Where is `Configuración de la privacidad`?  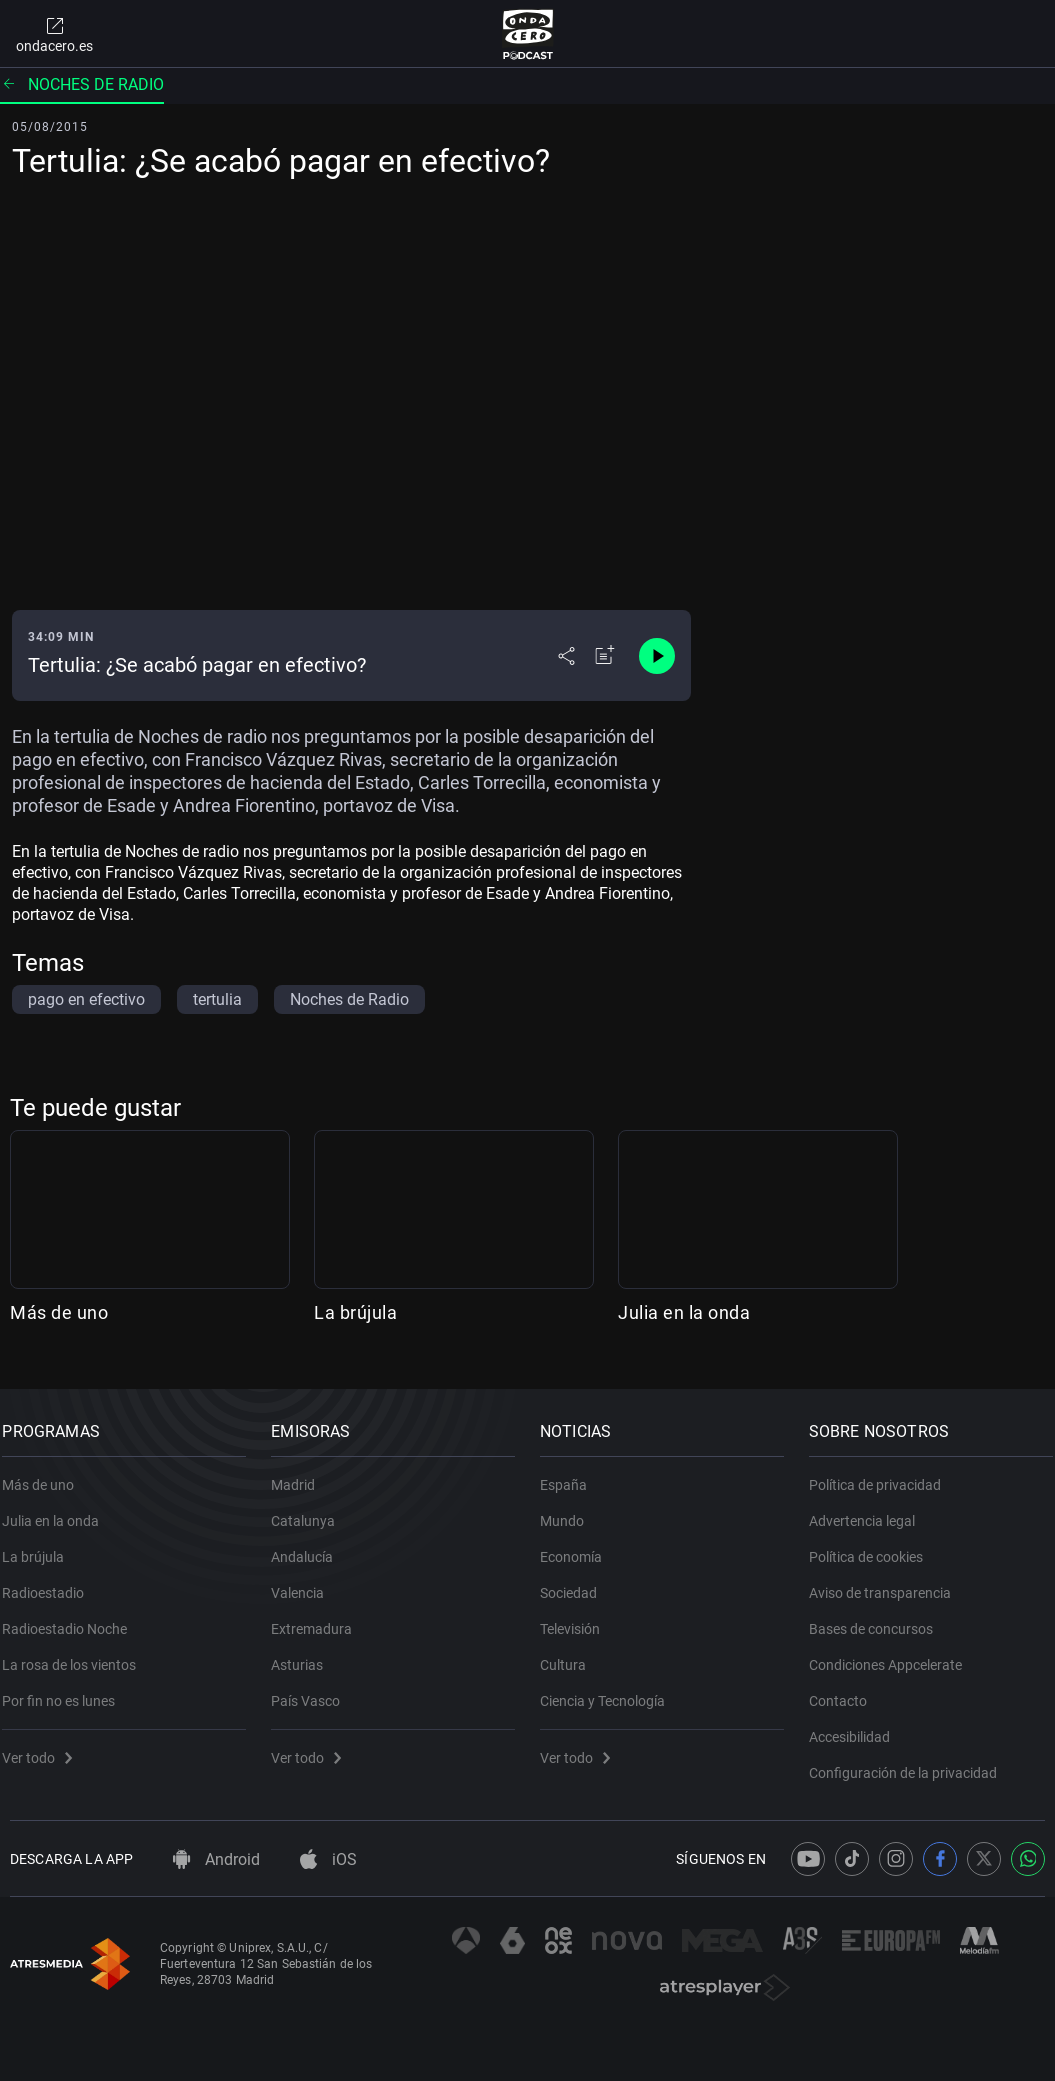
Configuración de la privacidad is located at coordinates (910, 1762).